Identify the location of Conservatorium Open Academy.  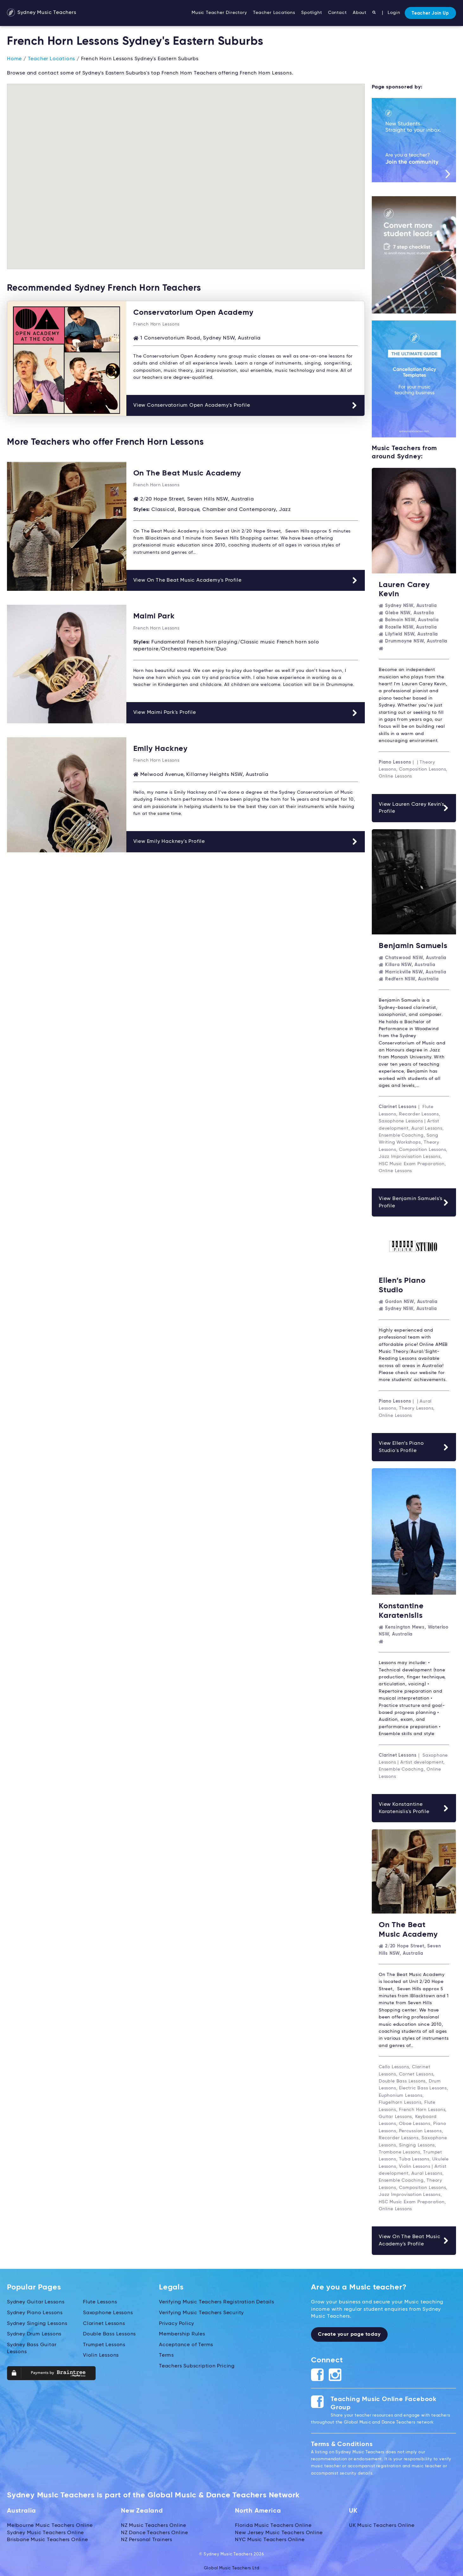
(193, 312).